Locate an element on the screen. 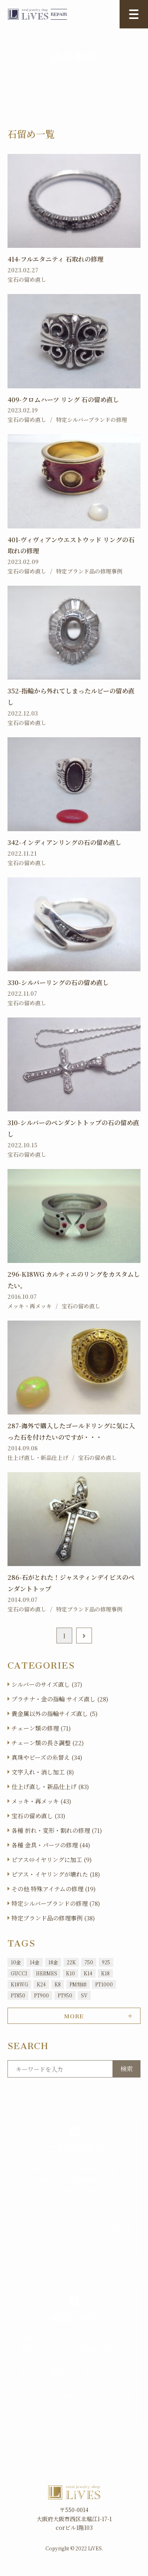 The height and width of the screenshot is (2576, 148). 750 is located at coordinates (88, 1962).